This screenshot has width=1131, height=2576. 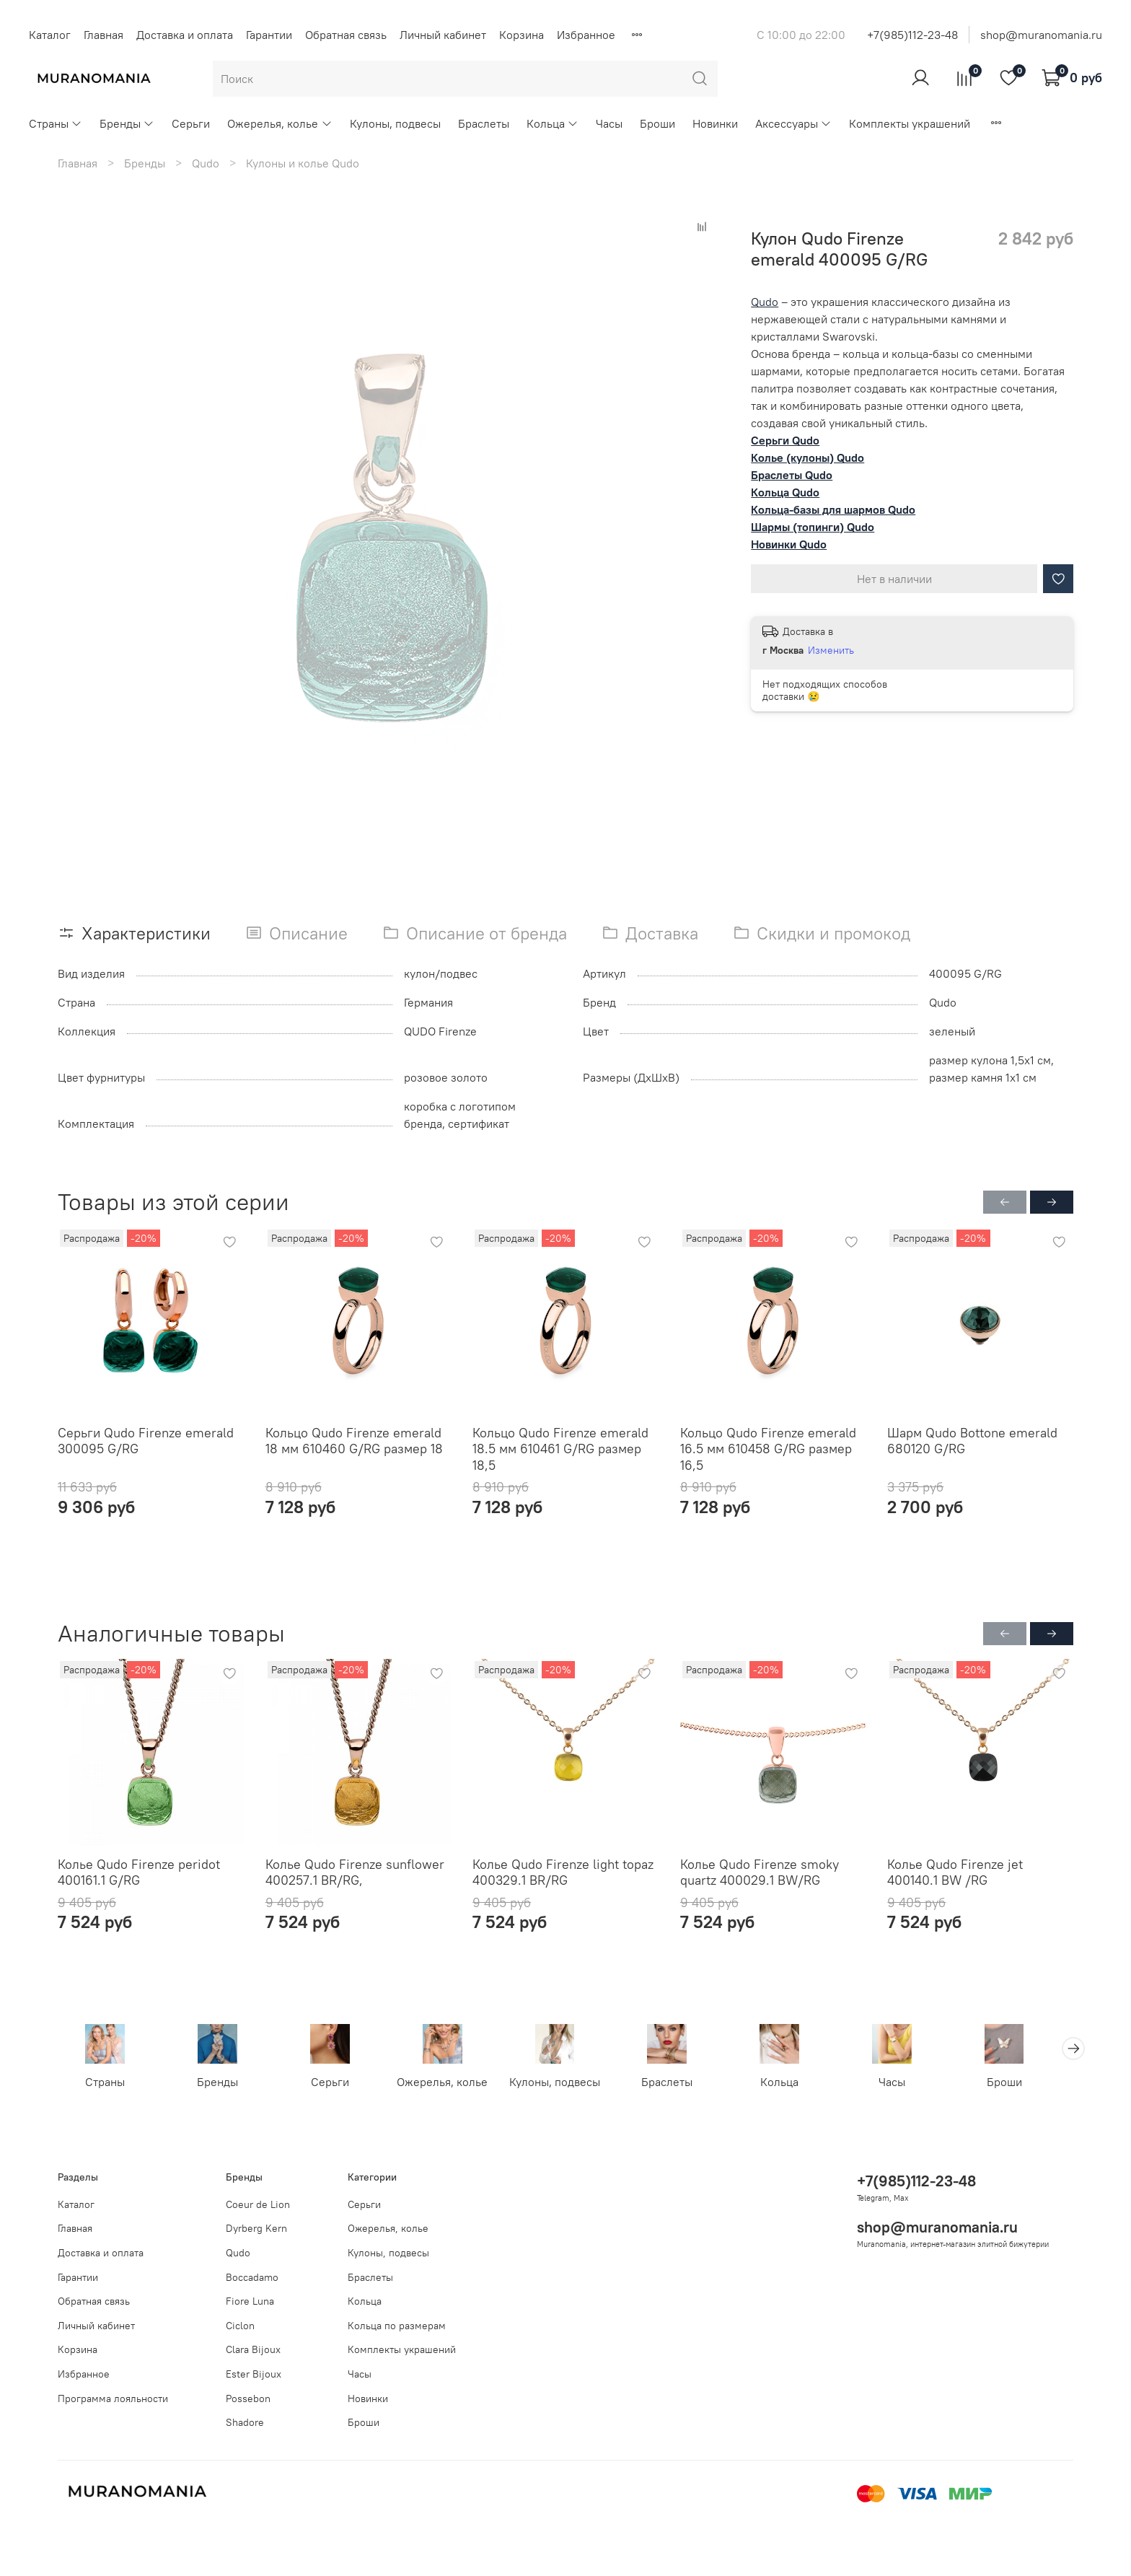 What do you see at coordinates (55, 123) in the screenshot?
I see `Страны` at bounding box center [55, 123].